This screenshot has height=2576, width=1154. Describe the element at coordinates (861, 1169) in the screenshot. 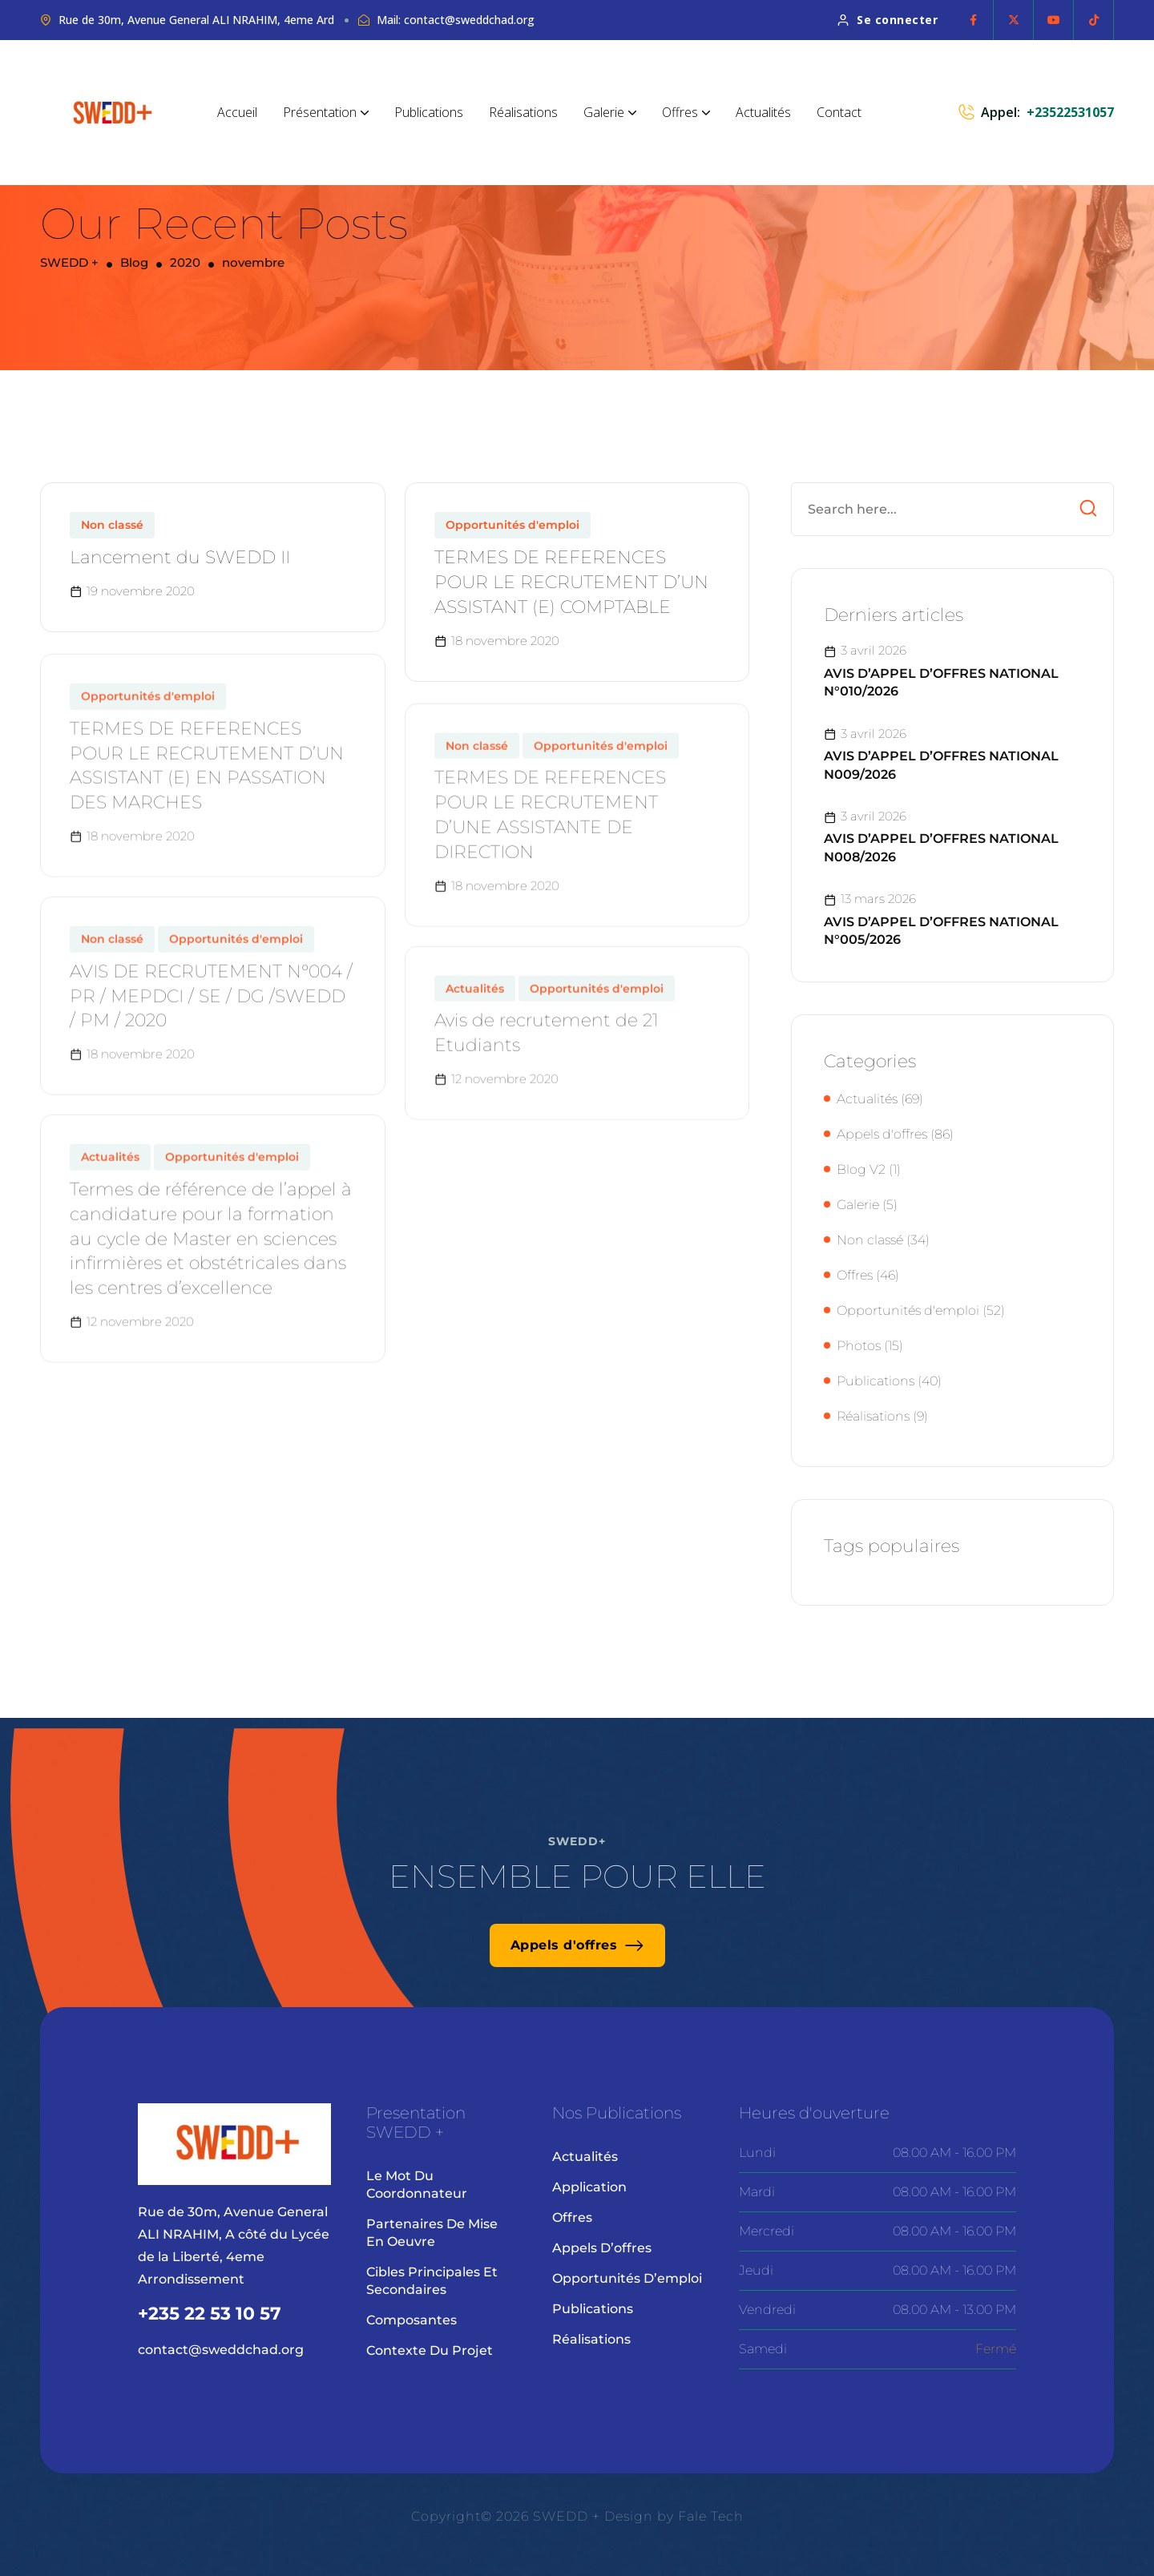

I see `Blog V2` at that location.